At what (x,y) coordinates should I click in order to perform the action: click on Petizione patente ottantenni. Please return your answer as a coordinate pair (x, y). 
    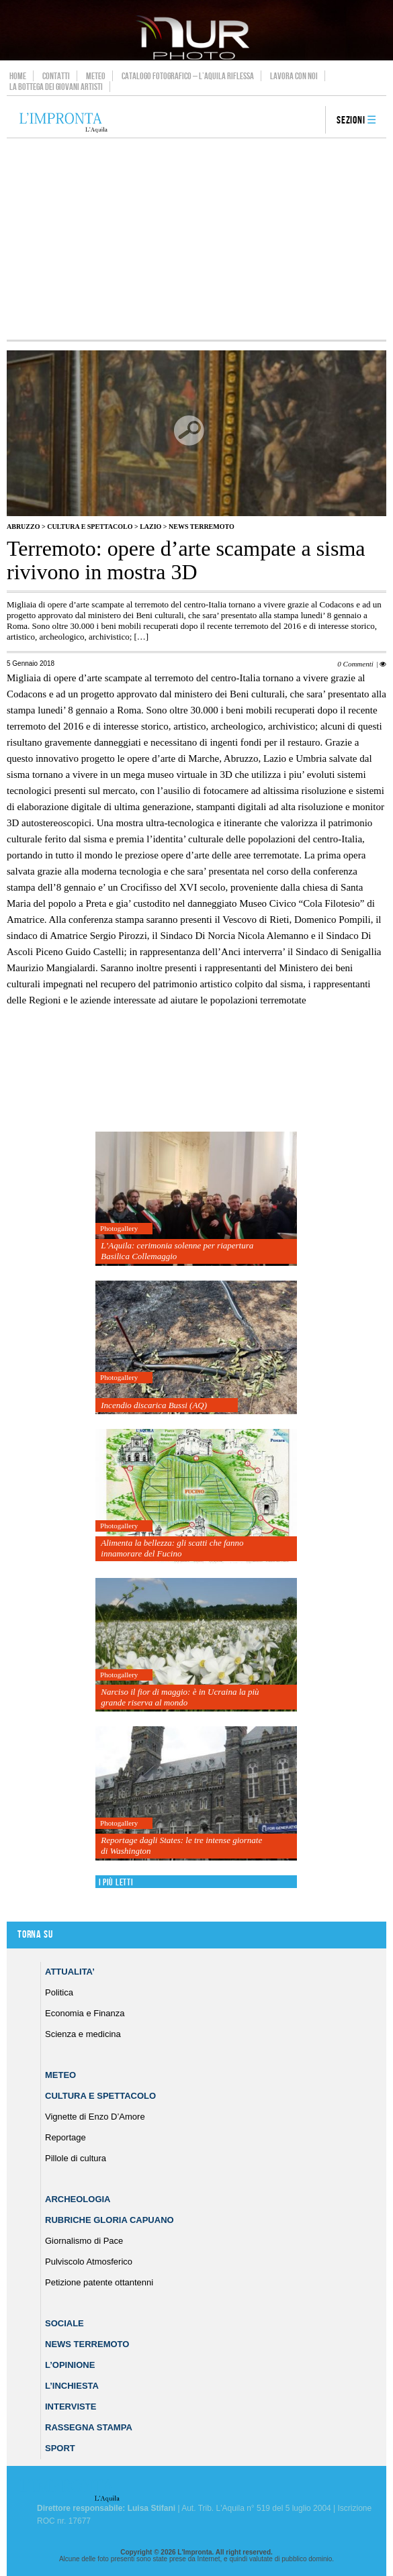
    Looking at the image, I should click on (99, 2282).